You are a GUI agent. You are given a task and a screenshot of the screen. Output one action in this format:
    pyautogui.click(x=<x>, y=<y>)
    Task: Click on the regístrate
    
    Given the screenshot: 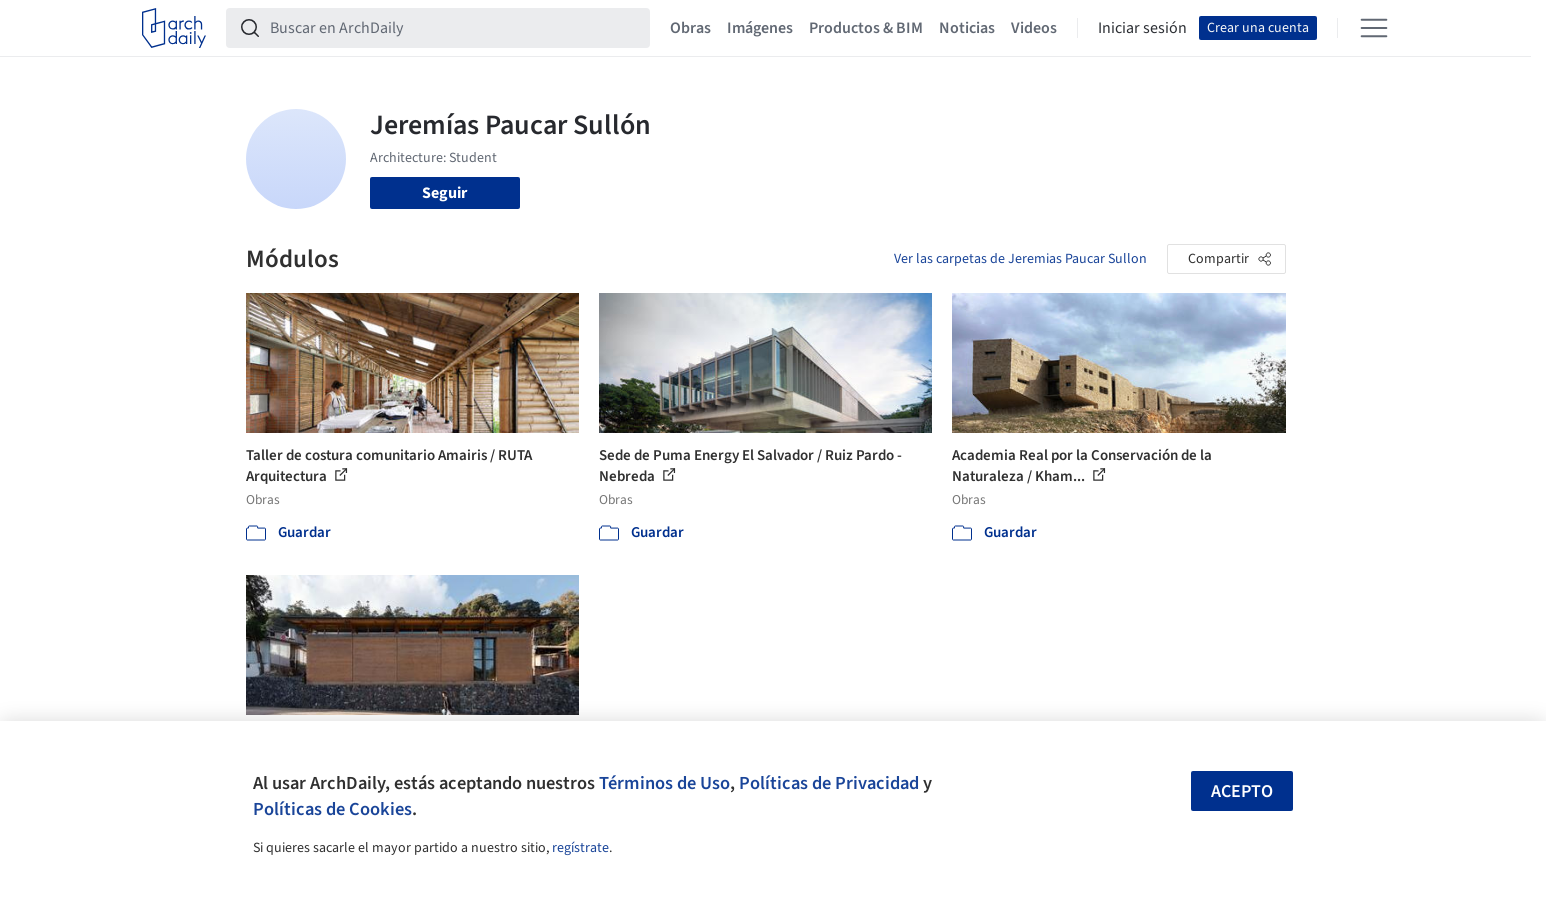 What is the action you would take?
    pyautogui.click(x=580, y=848)
    